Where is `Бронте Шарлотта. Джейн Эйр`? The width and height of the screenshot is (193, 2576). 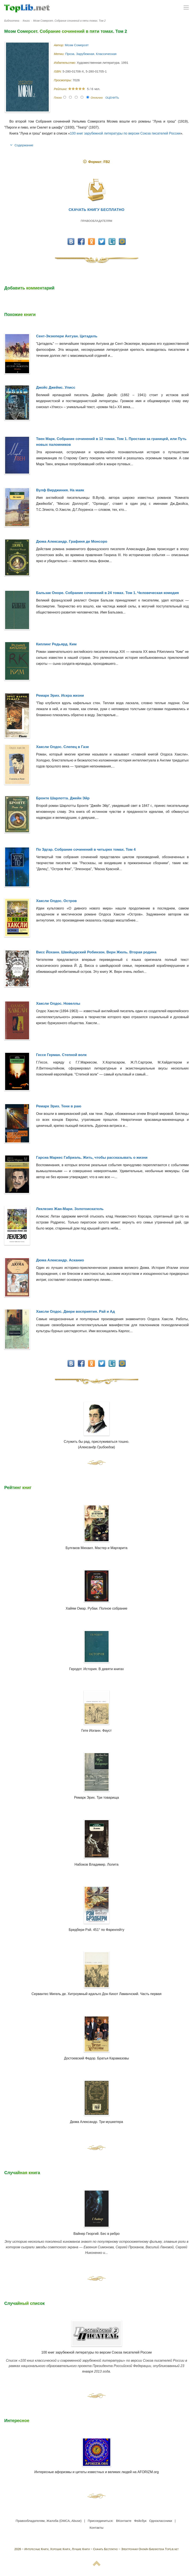 Бронте Шарлотта. Джейн Эйр is located at coordinates (63, 798).